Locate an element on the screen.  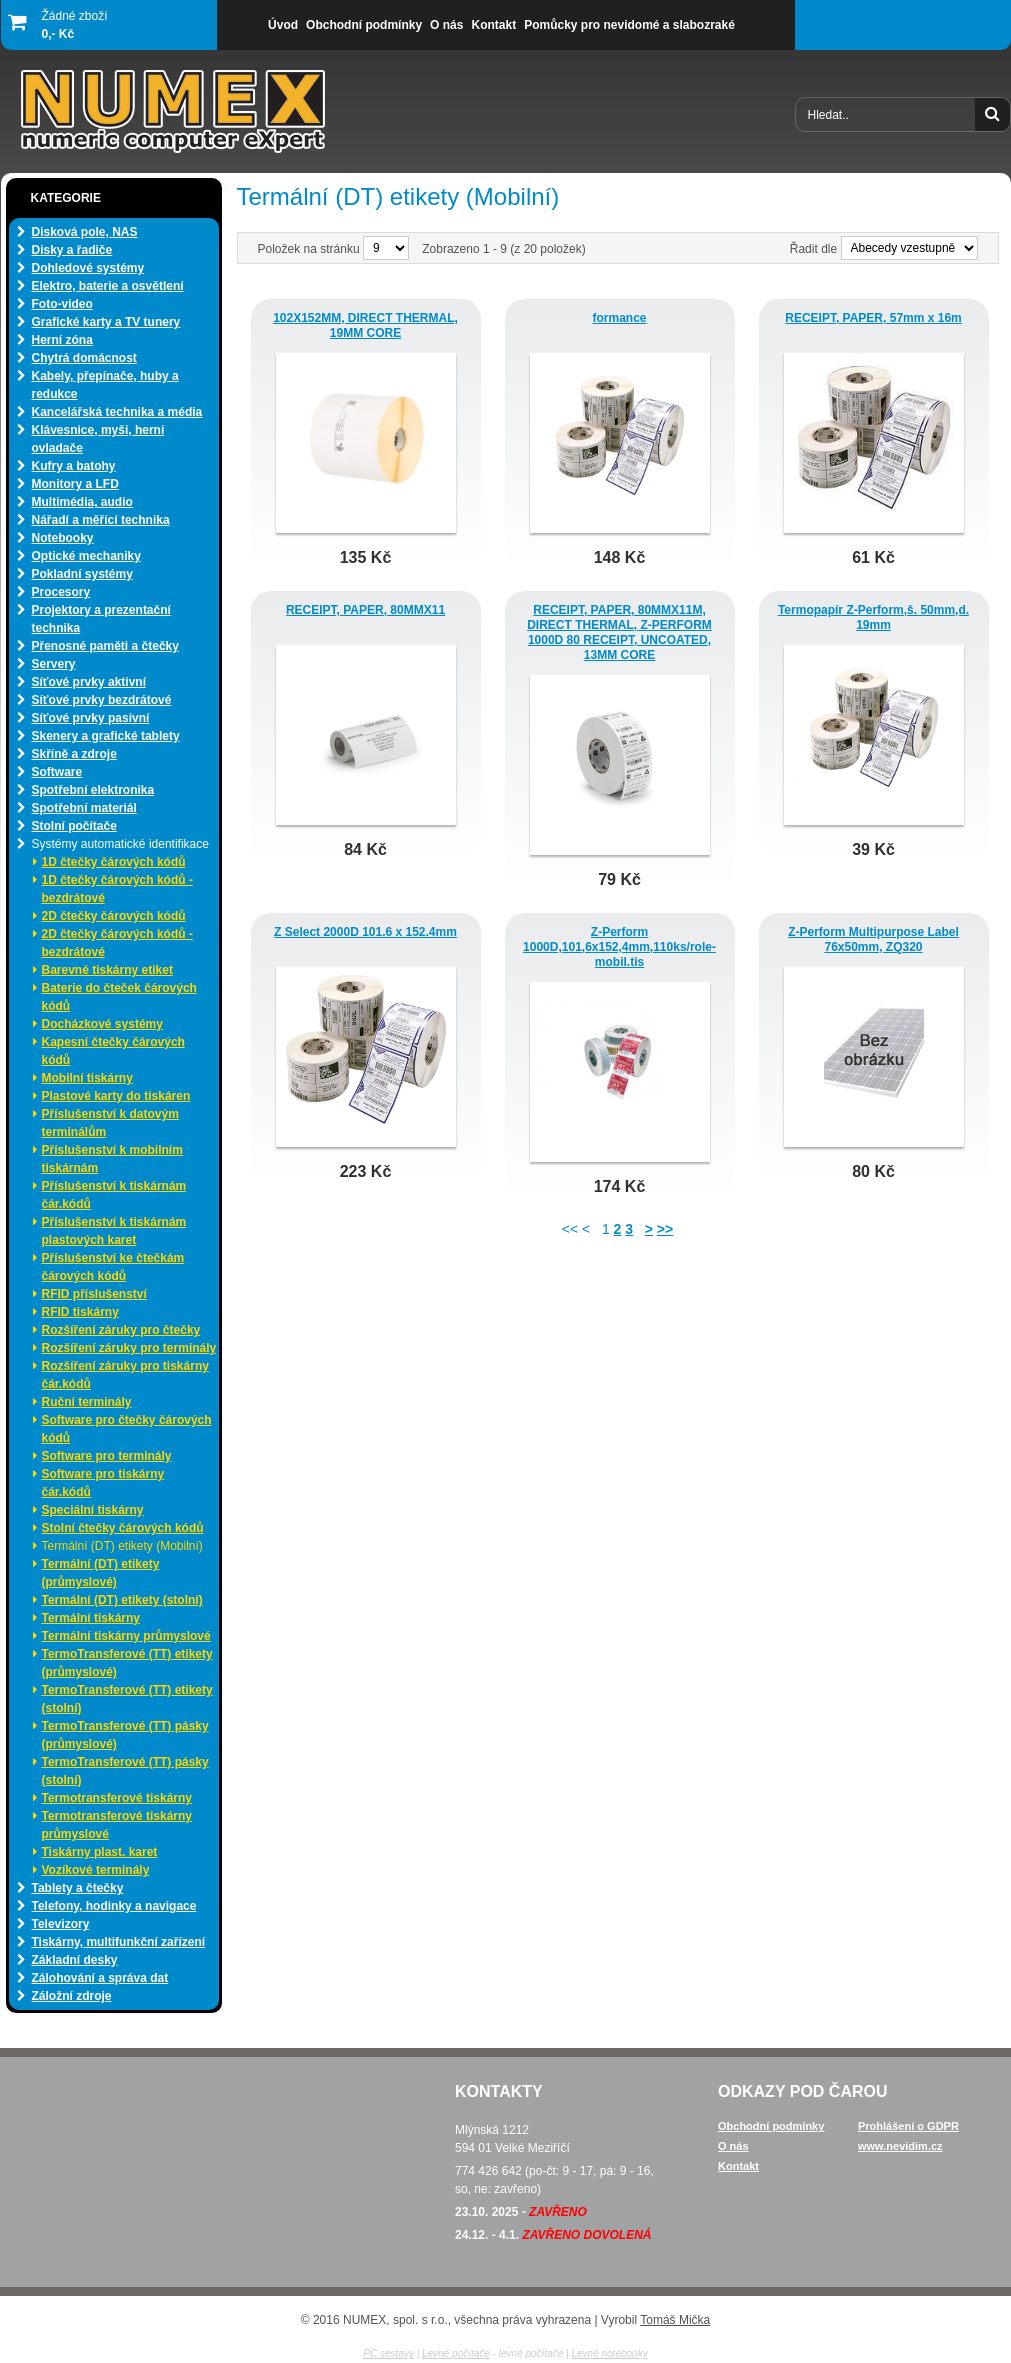
Mobilní tiskárny is located at coordinates (87, 1078).